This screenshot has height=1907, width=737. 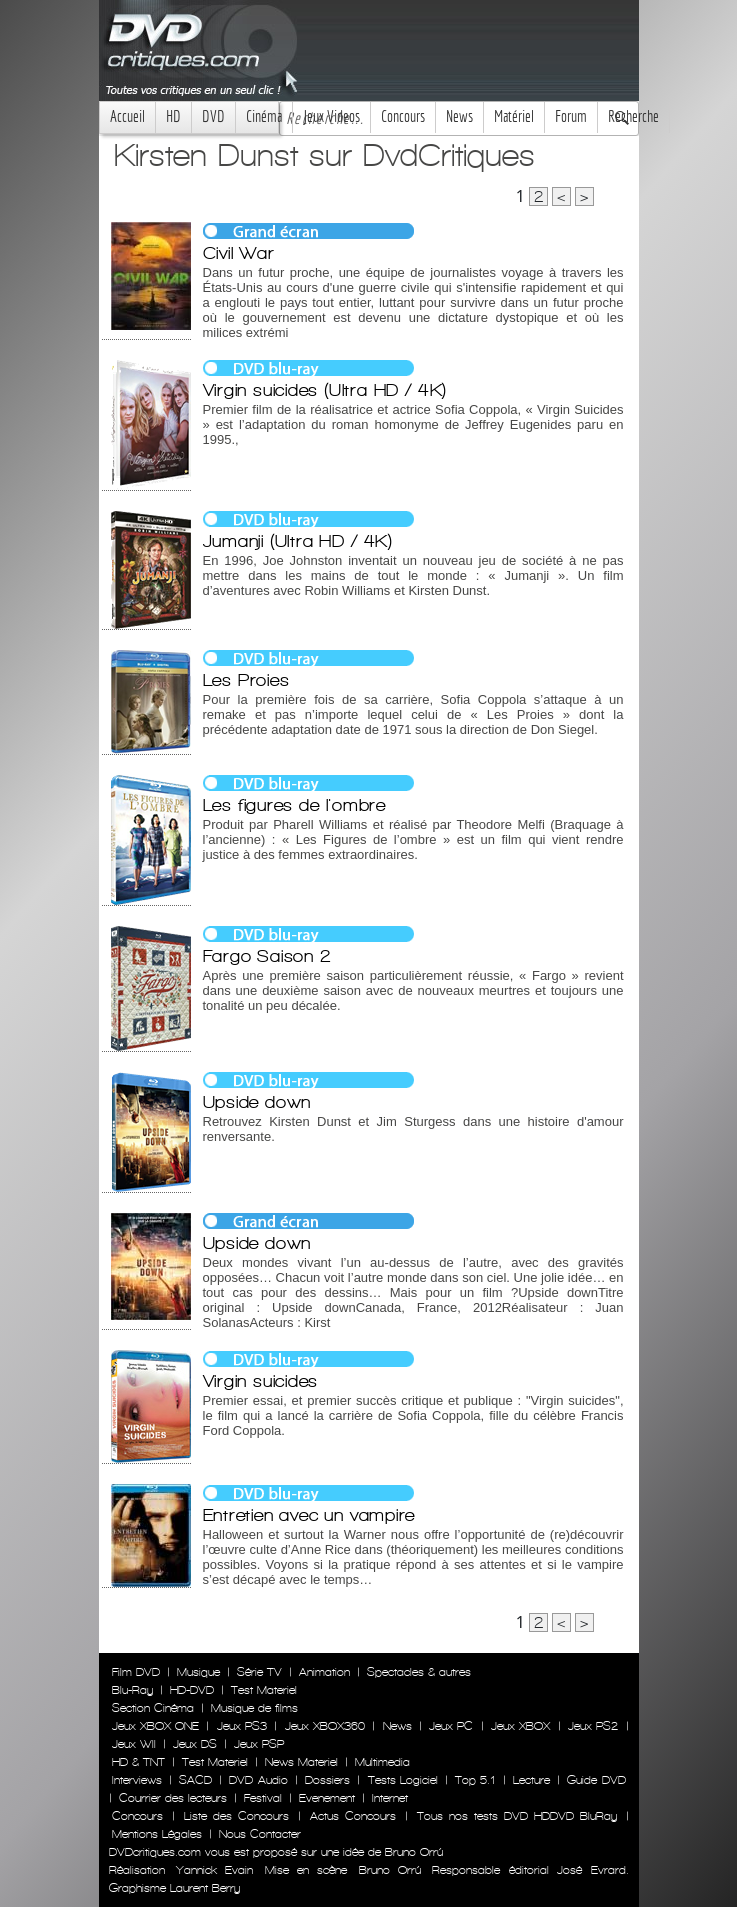 What do you see at coordinates (173, 1798) in the screenshot?
I see `Courrier des lecteurs` at bounding box center [173, 1798].